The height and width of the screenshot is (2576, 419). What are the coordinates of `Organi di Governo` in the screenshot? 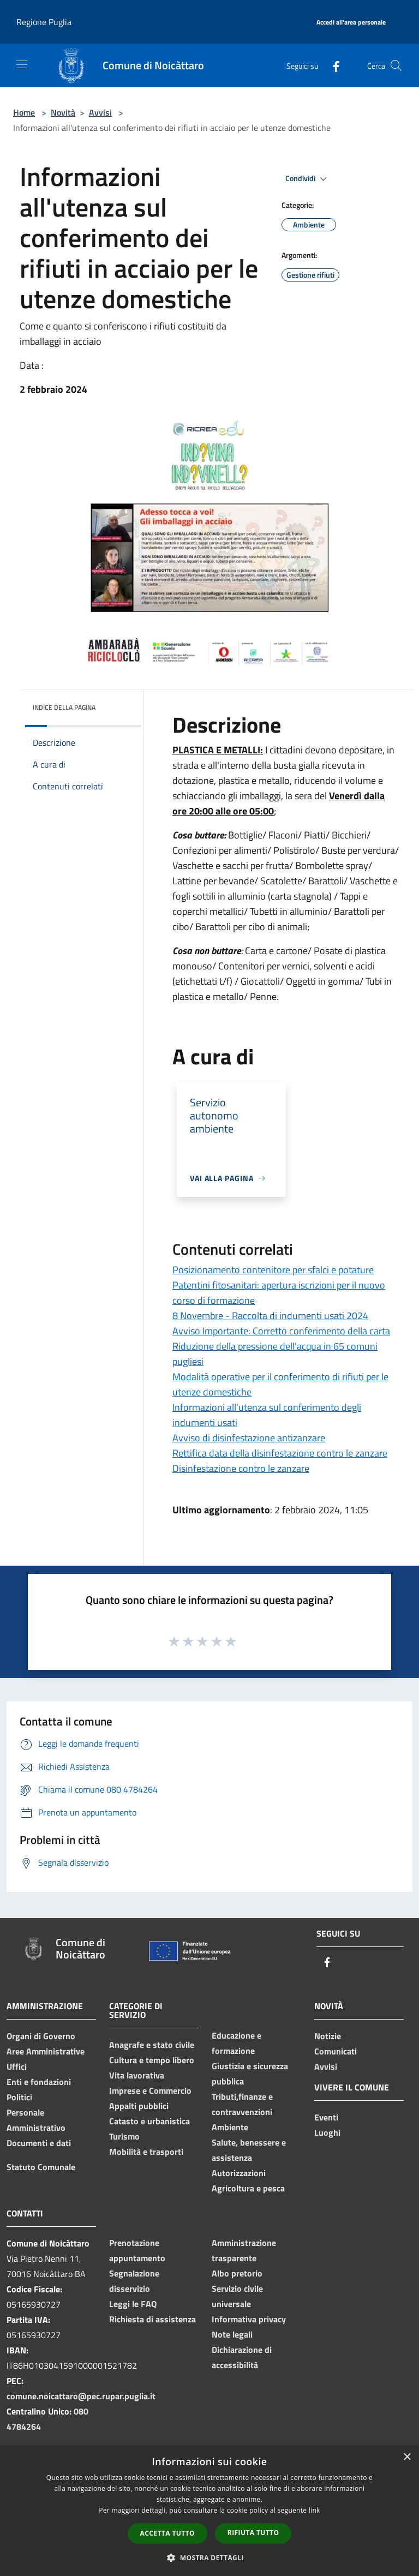 It's located at (41, 2035).